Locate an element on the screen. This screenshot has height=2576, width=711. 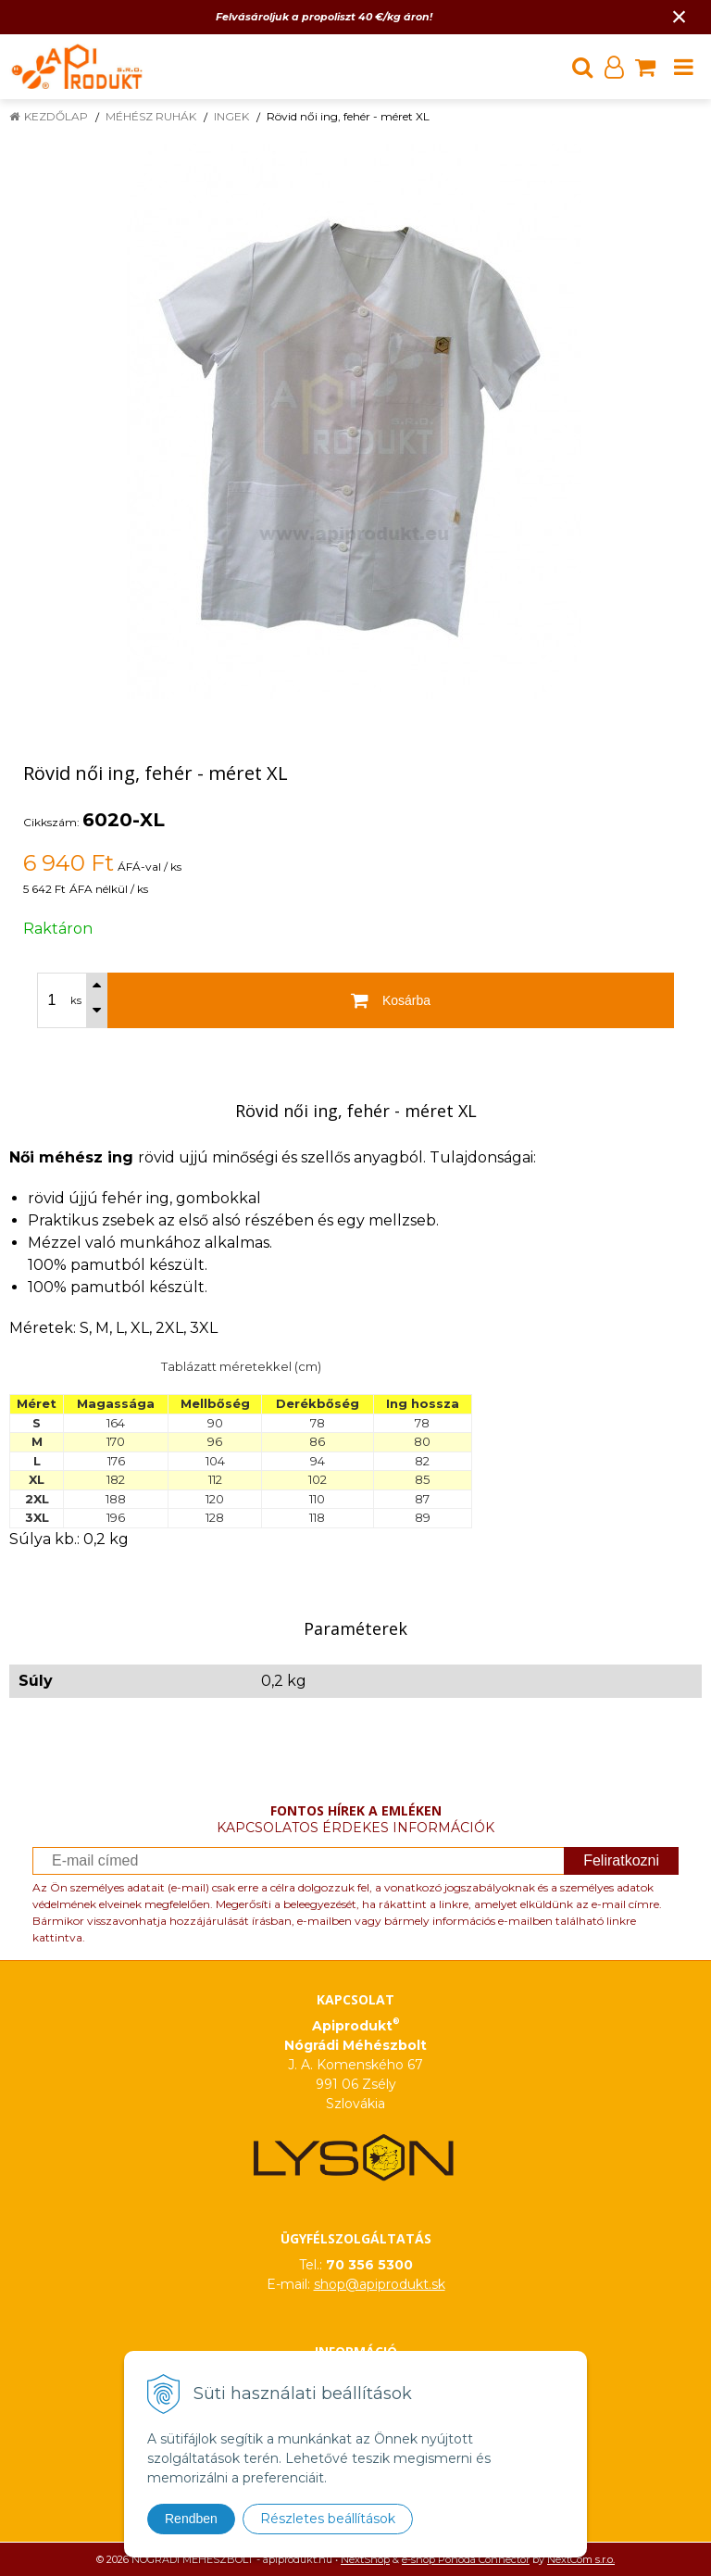
ks is located at coordinates (75, 1000).